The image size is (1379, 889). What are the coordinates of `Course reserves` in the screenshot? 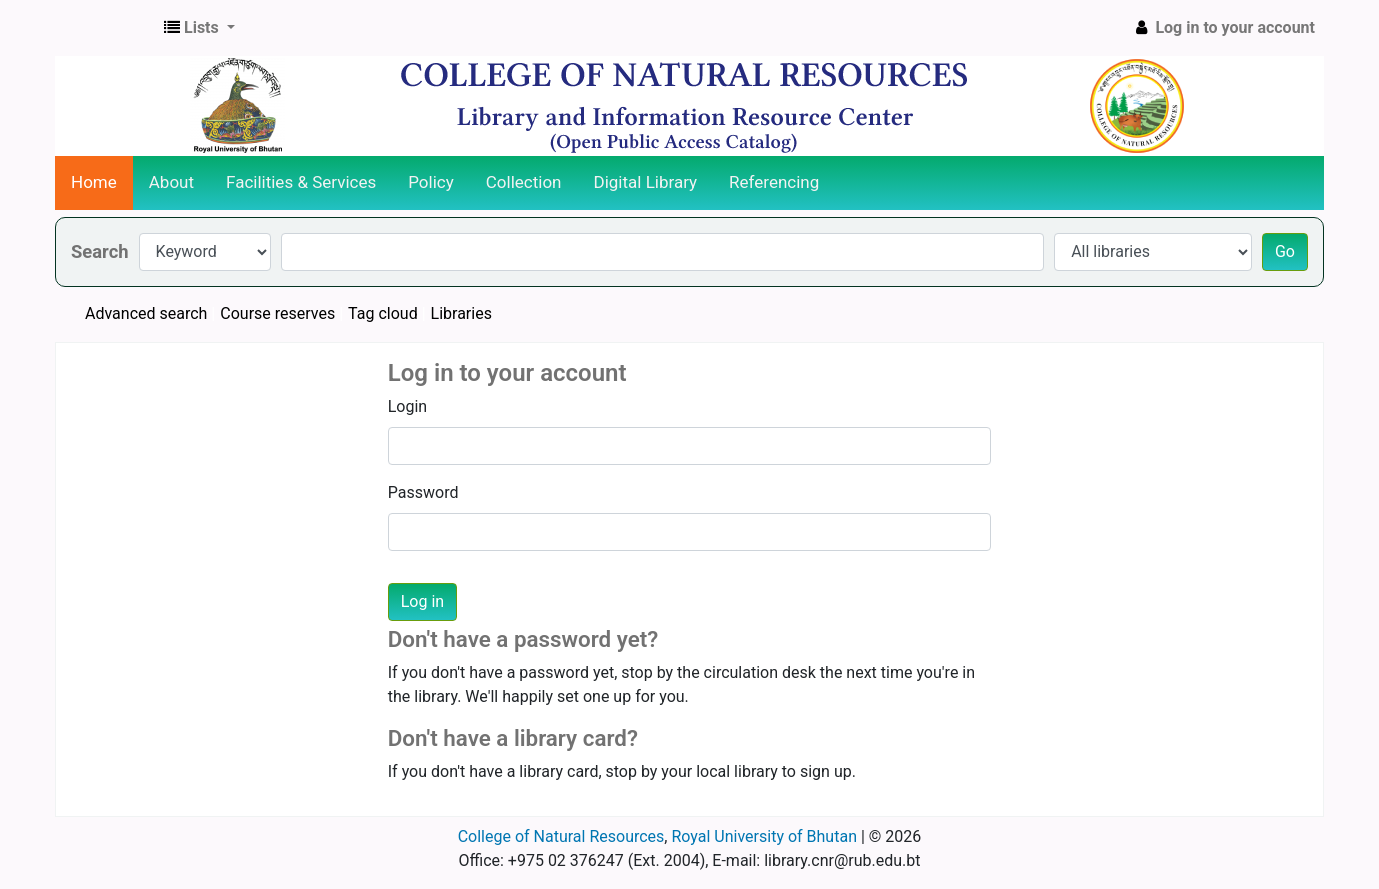 It's located at (277, 313).